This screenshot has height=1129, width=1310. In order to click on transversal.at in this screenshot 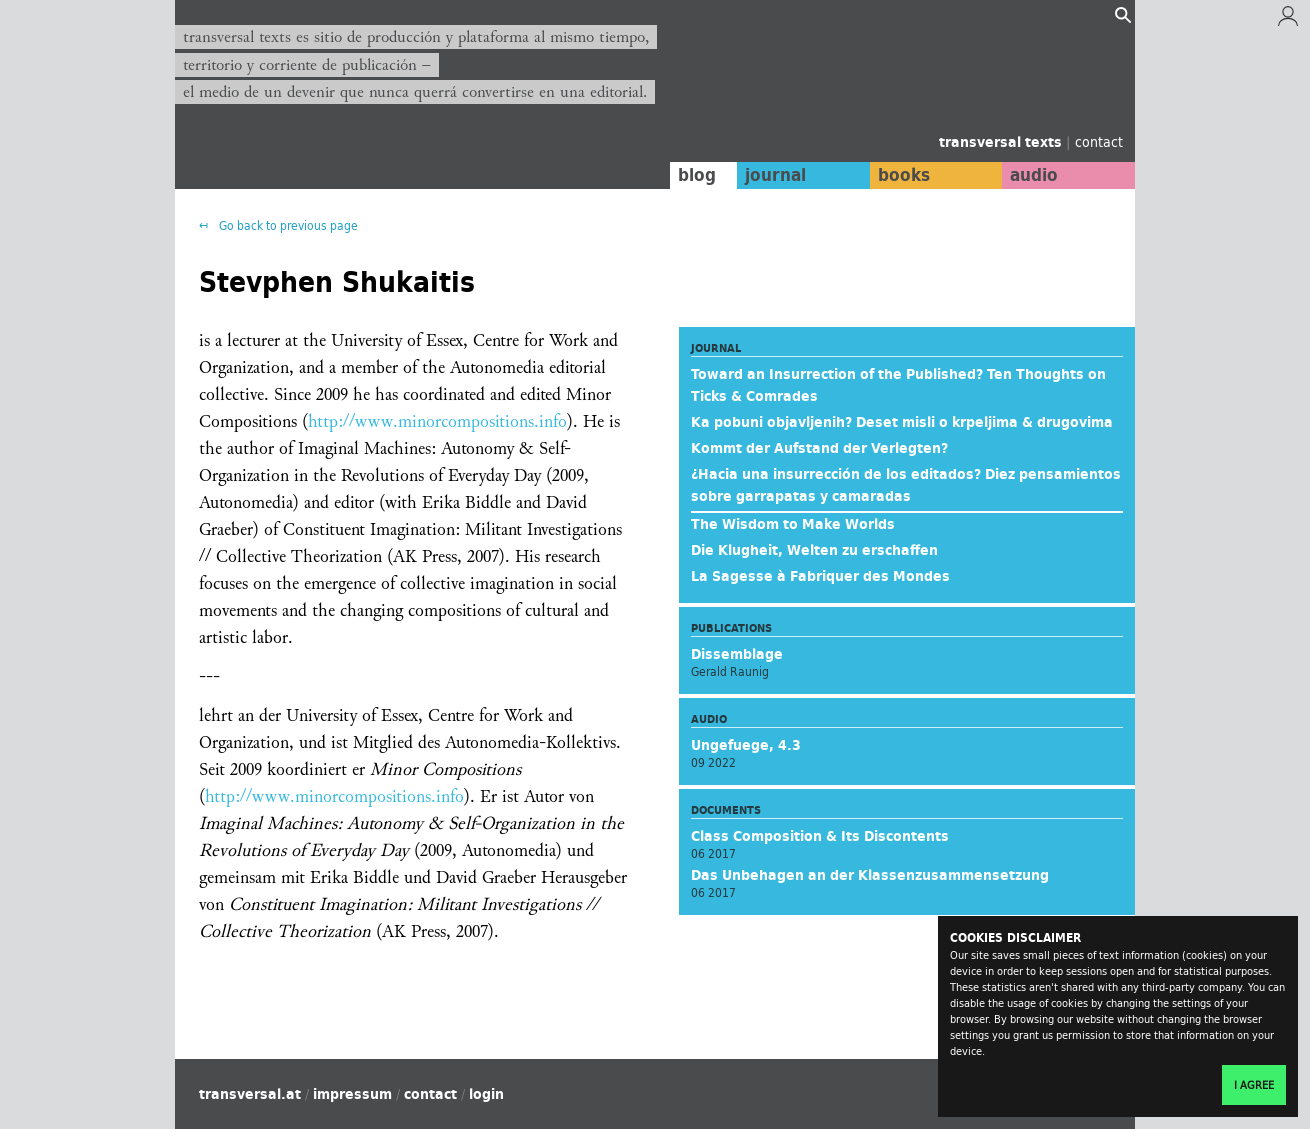, I will do `click(250, 1094)`.